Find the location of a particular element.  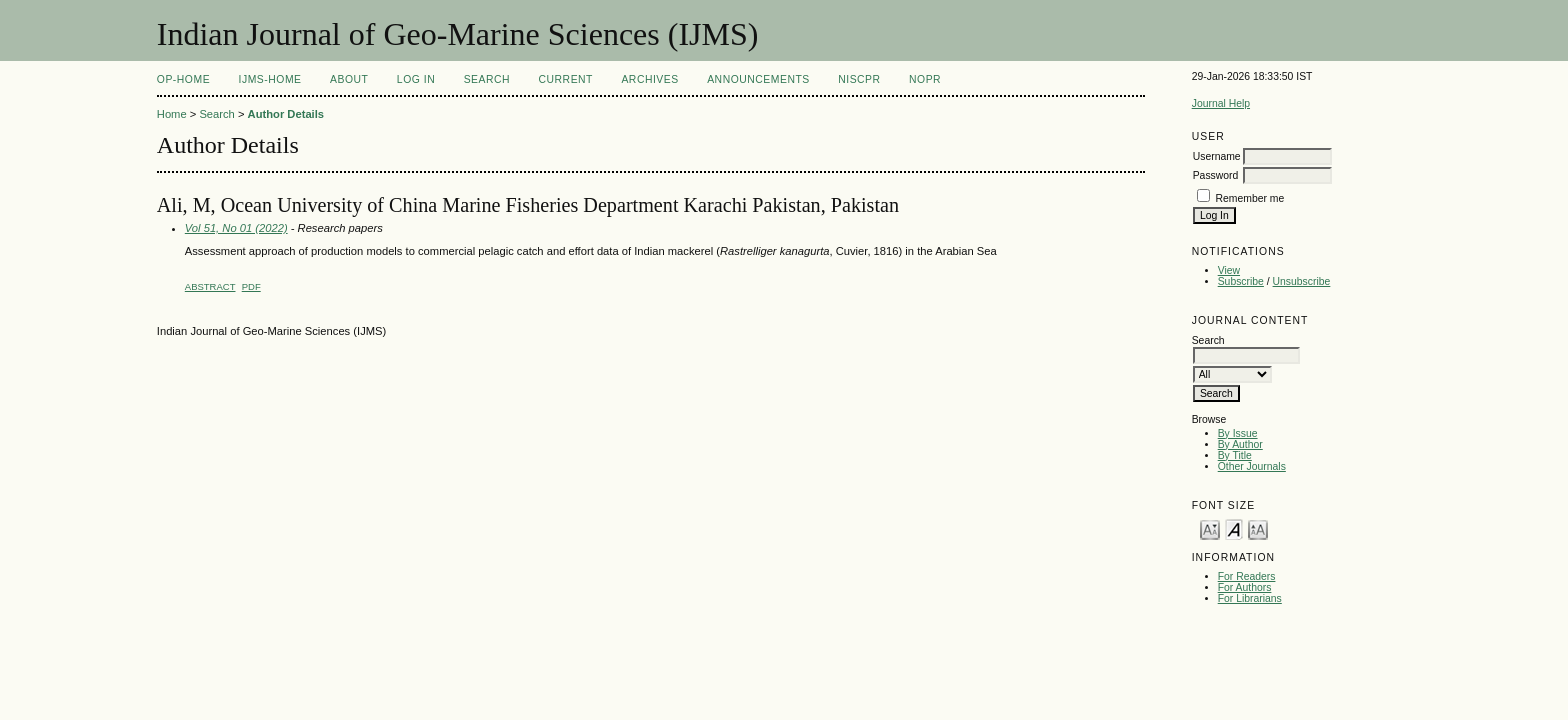

Archives is located at coordinates (649, 79).